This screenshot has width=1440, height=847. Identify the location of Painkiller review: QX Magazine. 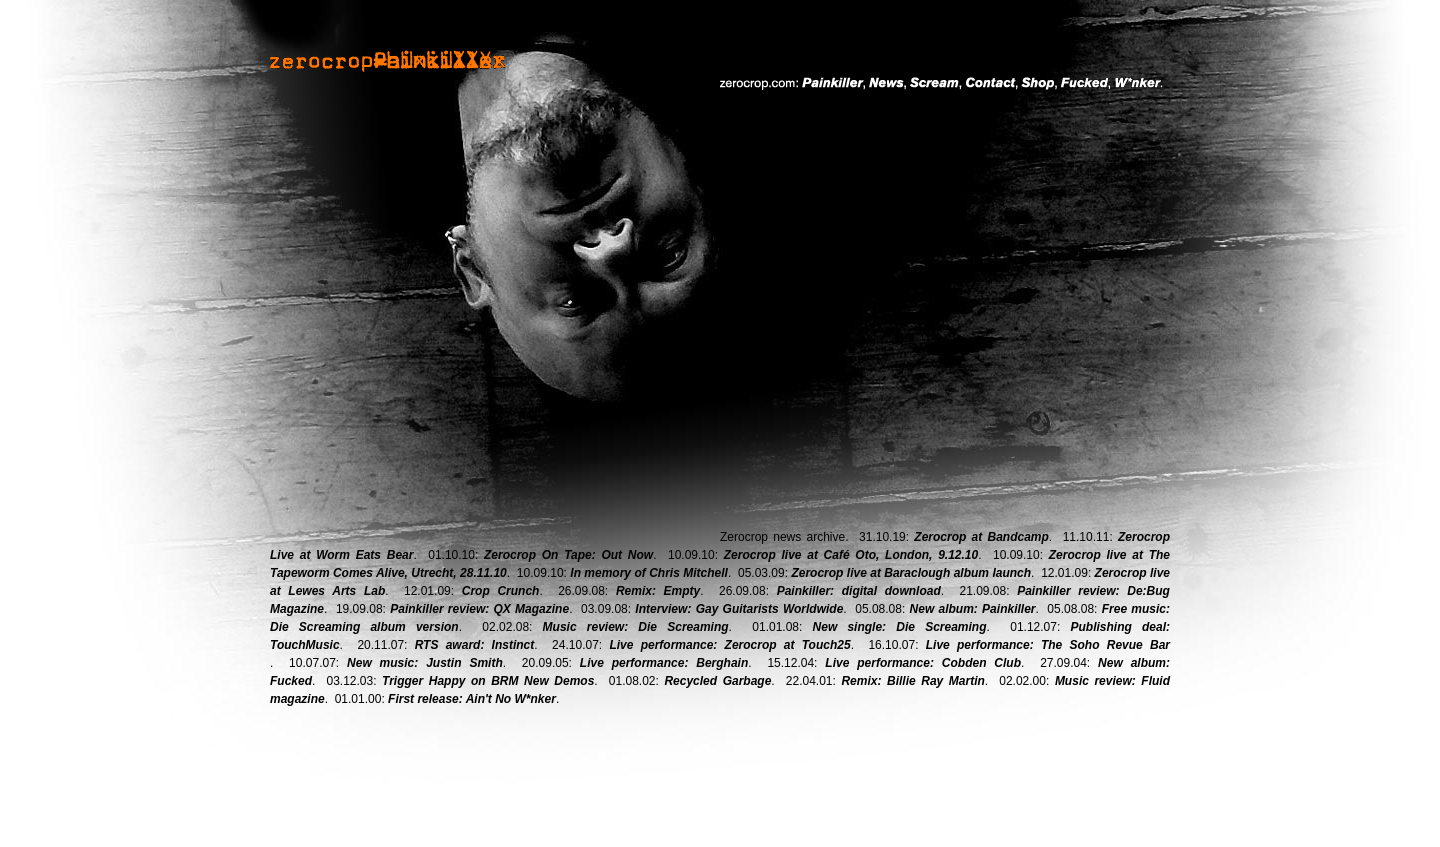
(479, 609).